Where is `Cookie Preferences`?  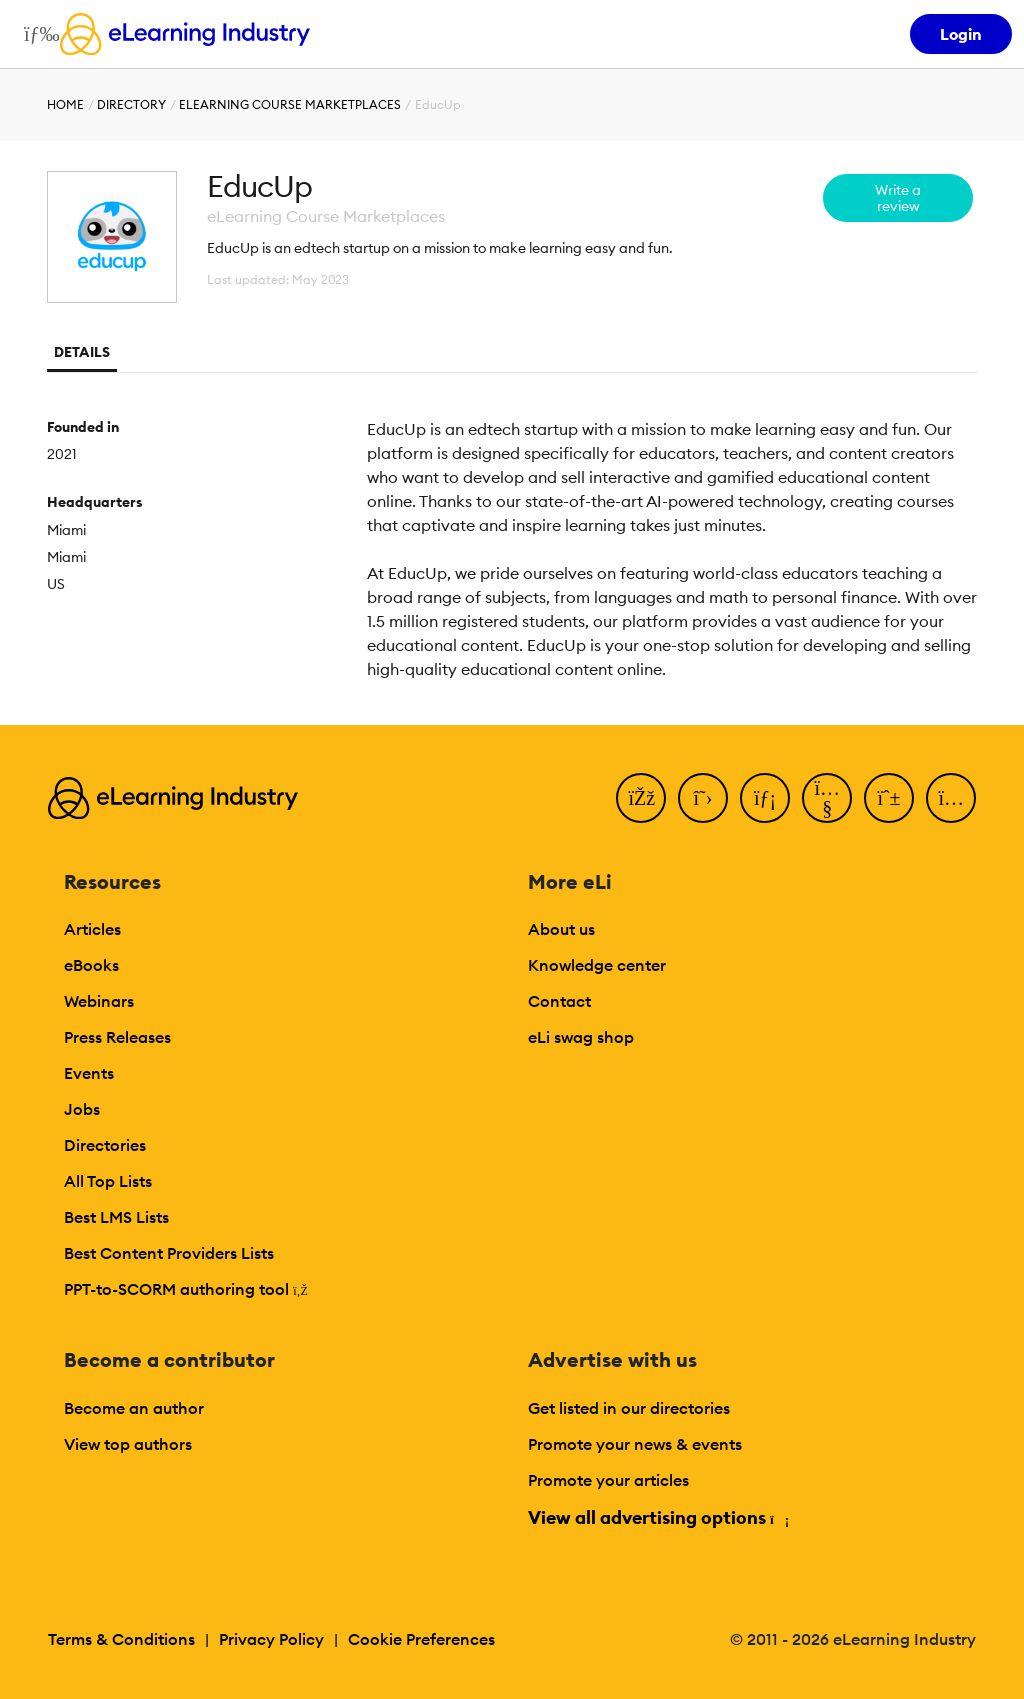 Cookie Preferences is located at coordinates (421, 1639).